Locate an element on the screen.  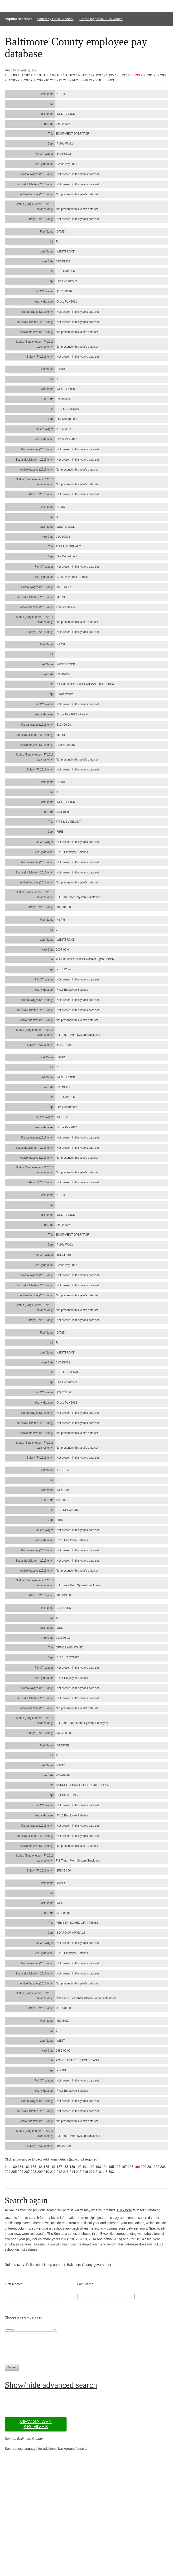
206 is located at coordinates (20, 80).